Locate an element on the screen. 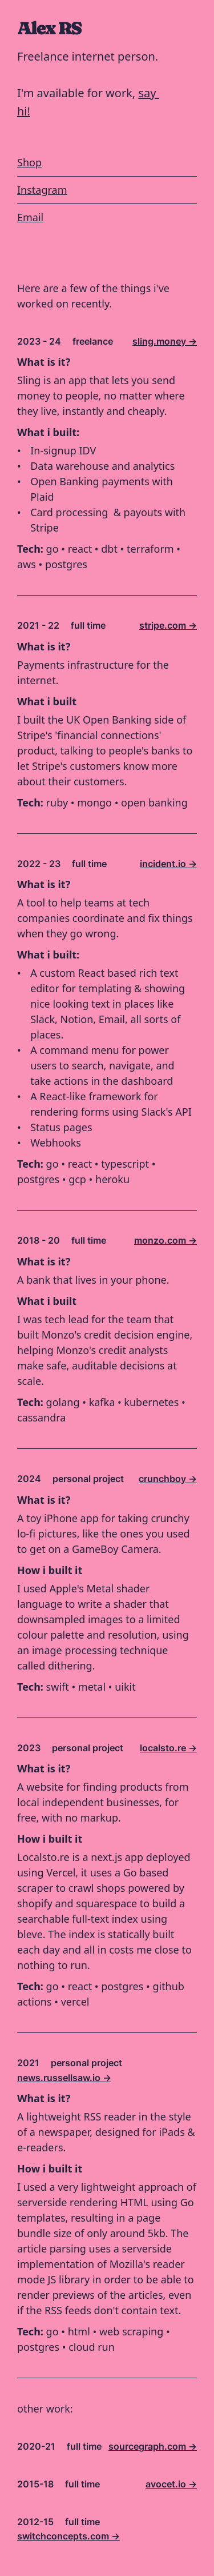 The image size is (214, 2576). news.russellsaw.io -> is located at coordinates (64, 2077).